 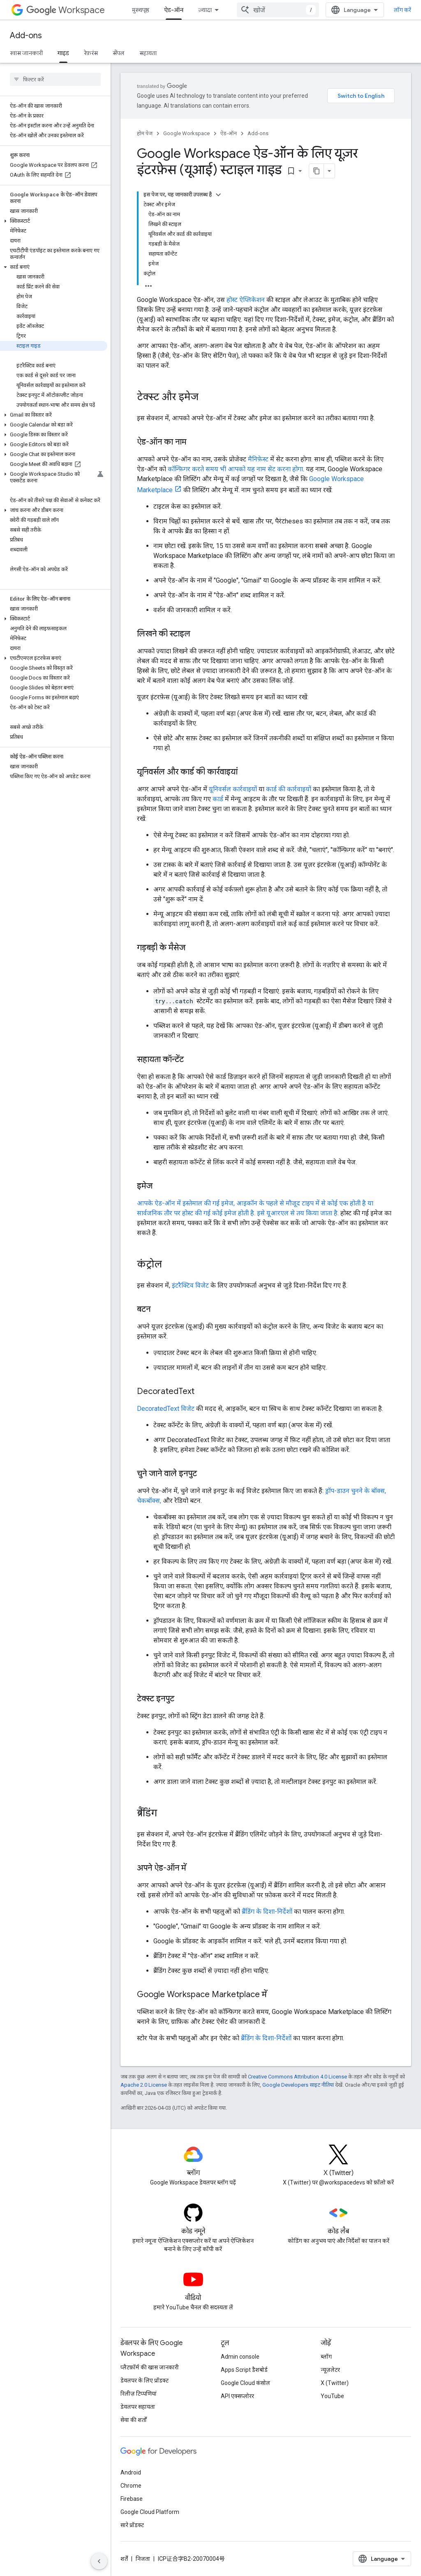 I want to click on लॉग करें, so click(x=402, y=10).